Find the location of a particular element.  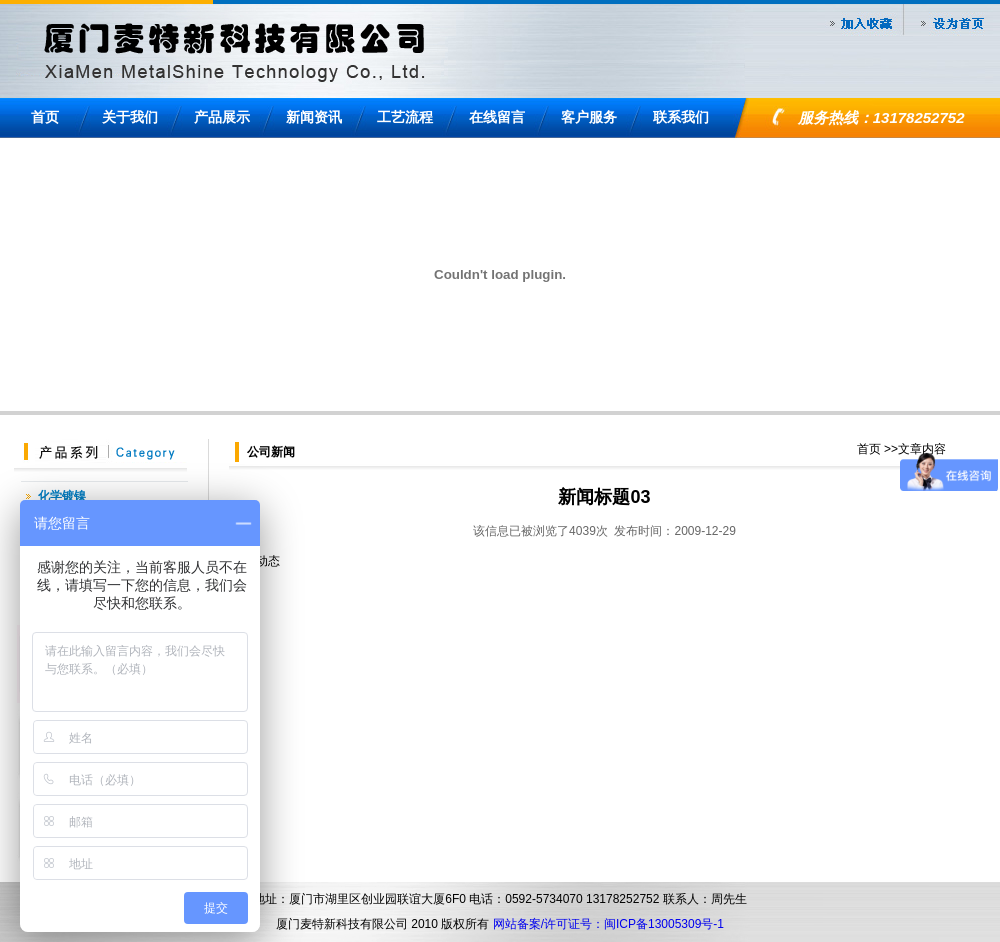

网站备案/许可证号：闽ICP备13005309号-1 is located at coordinates (608, 924).